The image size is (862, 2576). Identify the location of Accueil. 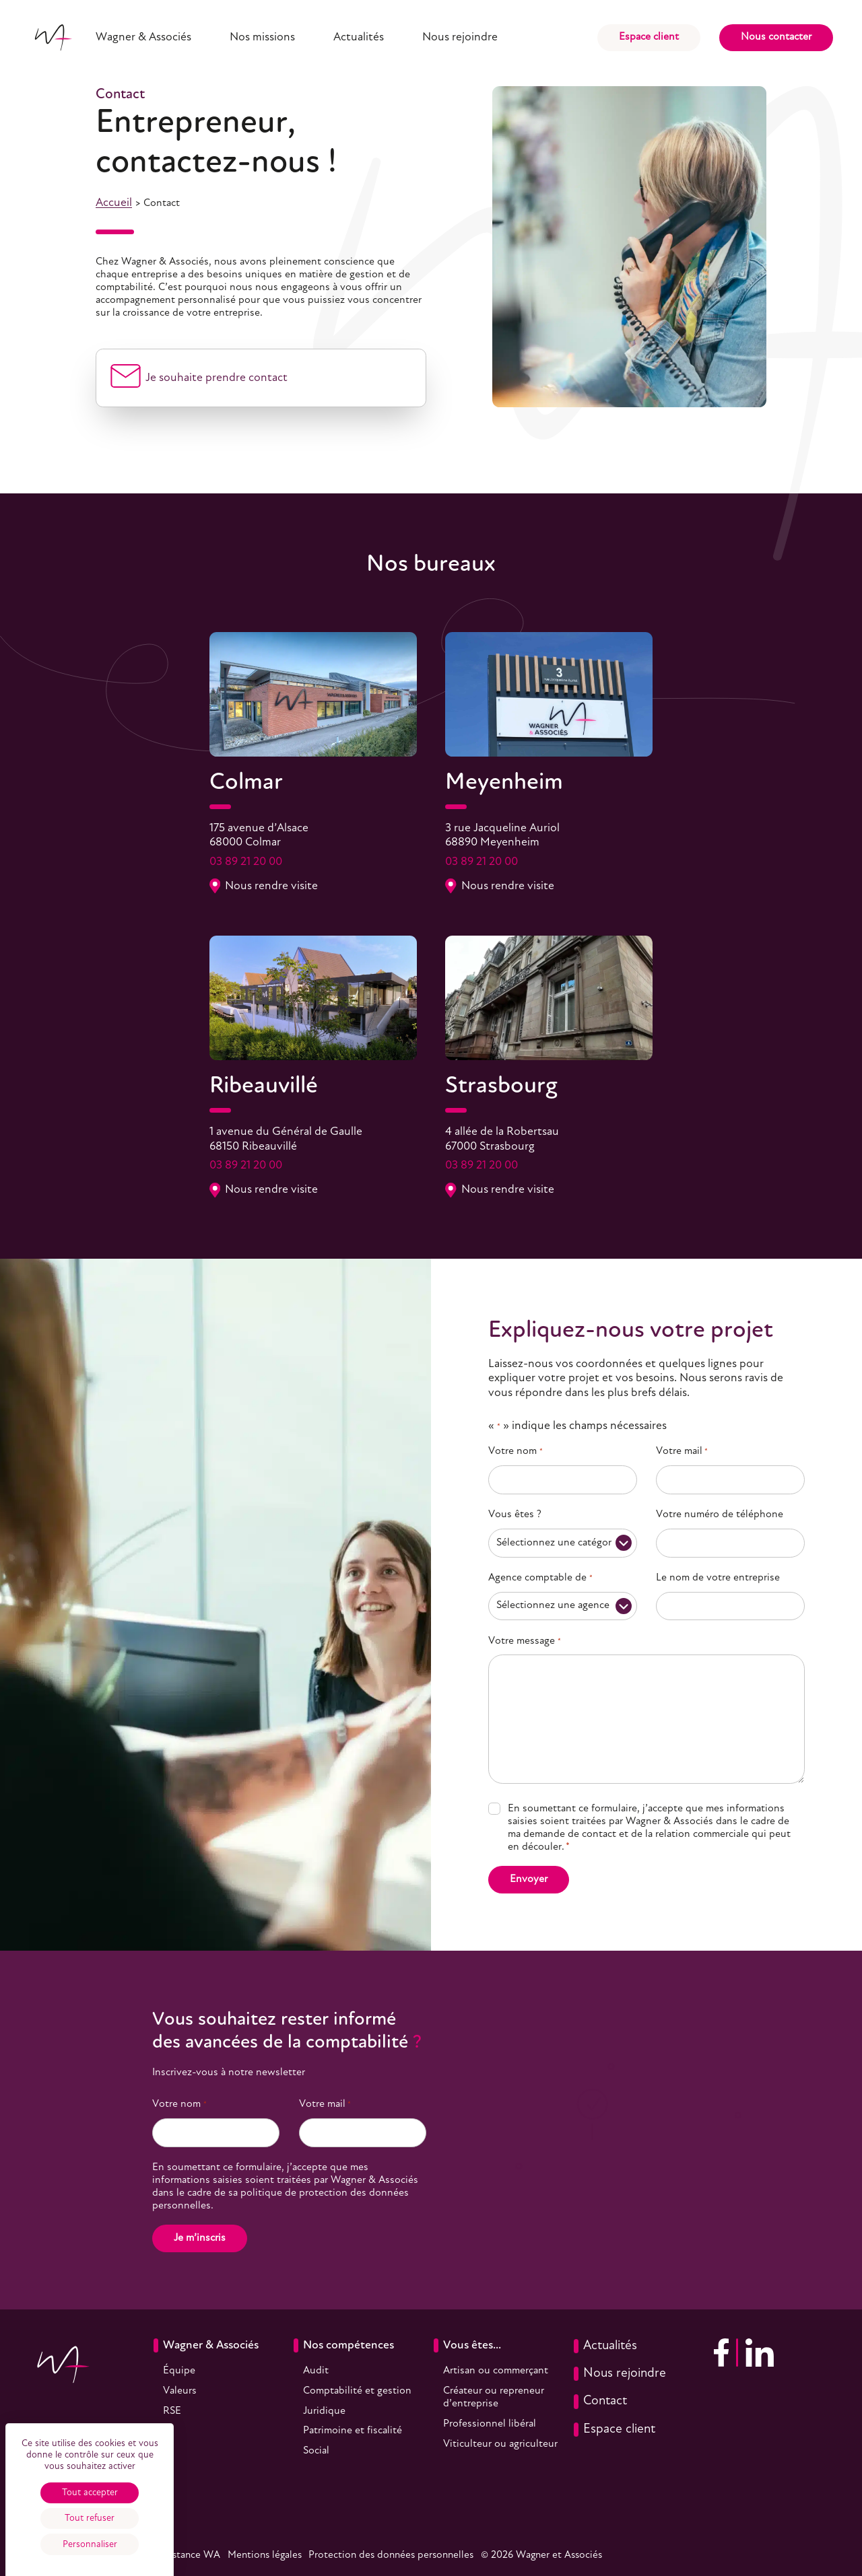
(114, 203).